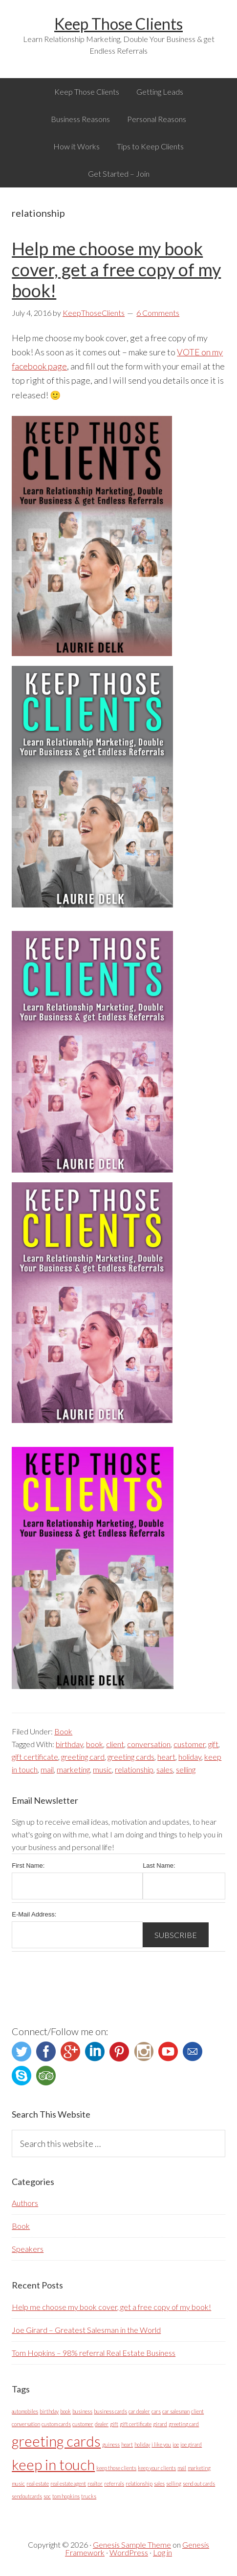  What do you see at coordinates (37, 2483) in the screenshot?
I see `real estate [real estate (1 item)]` at bounding box center [37, 2483].